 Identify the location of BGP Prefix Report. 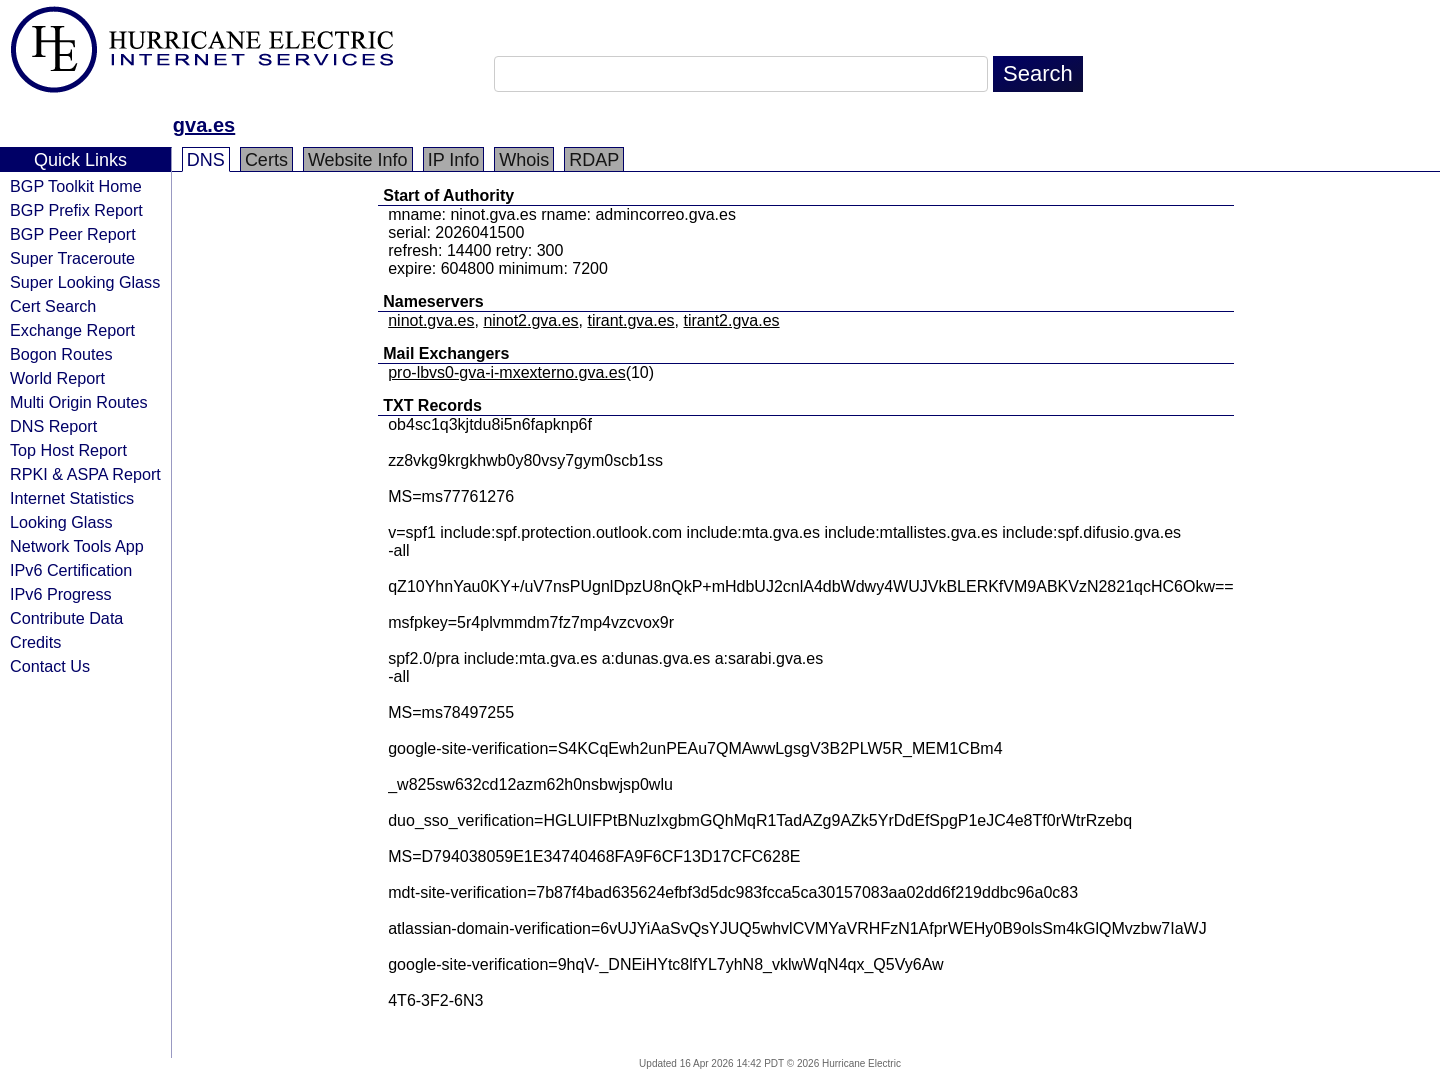
(76, 210).